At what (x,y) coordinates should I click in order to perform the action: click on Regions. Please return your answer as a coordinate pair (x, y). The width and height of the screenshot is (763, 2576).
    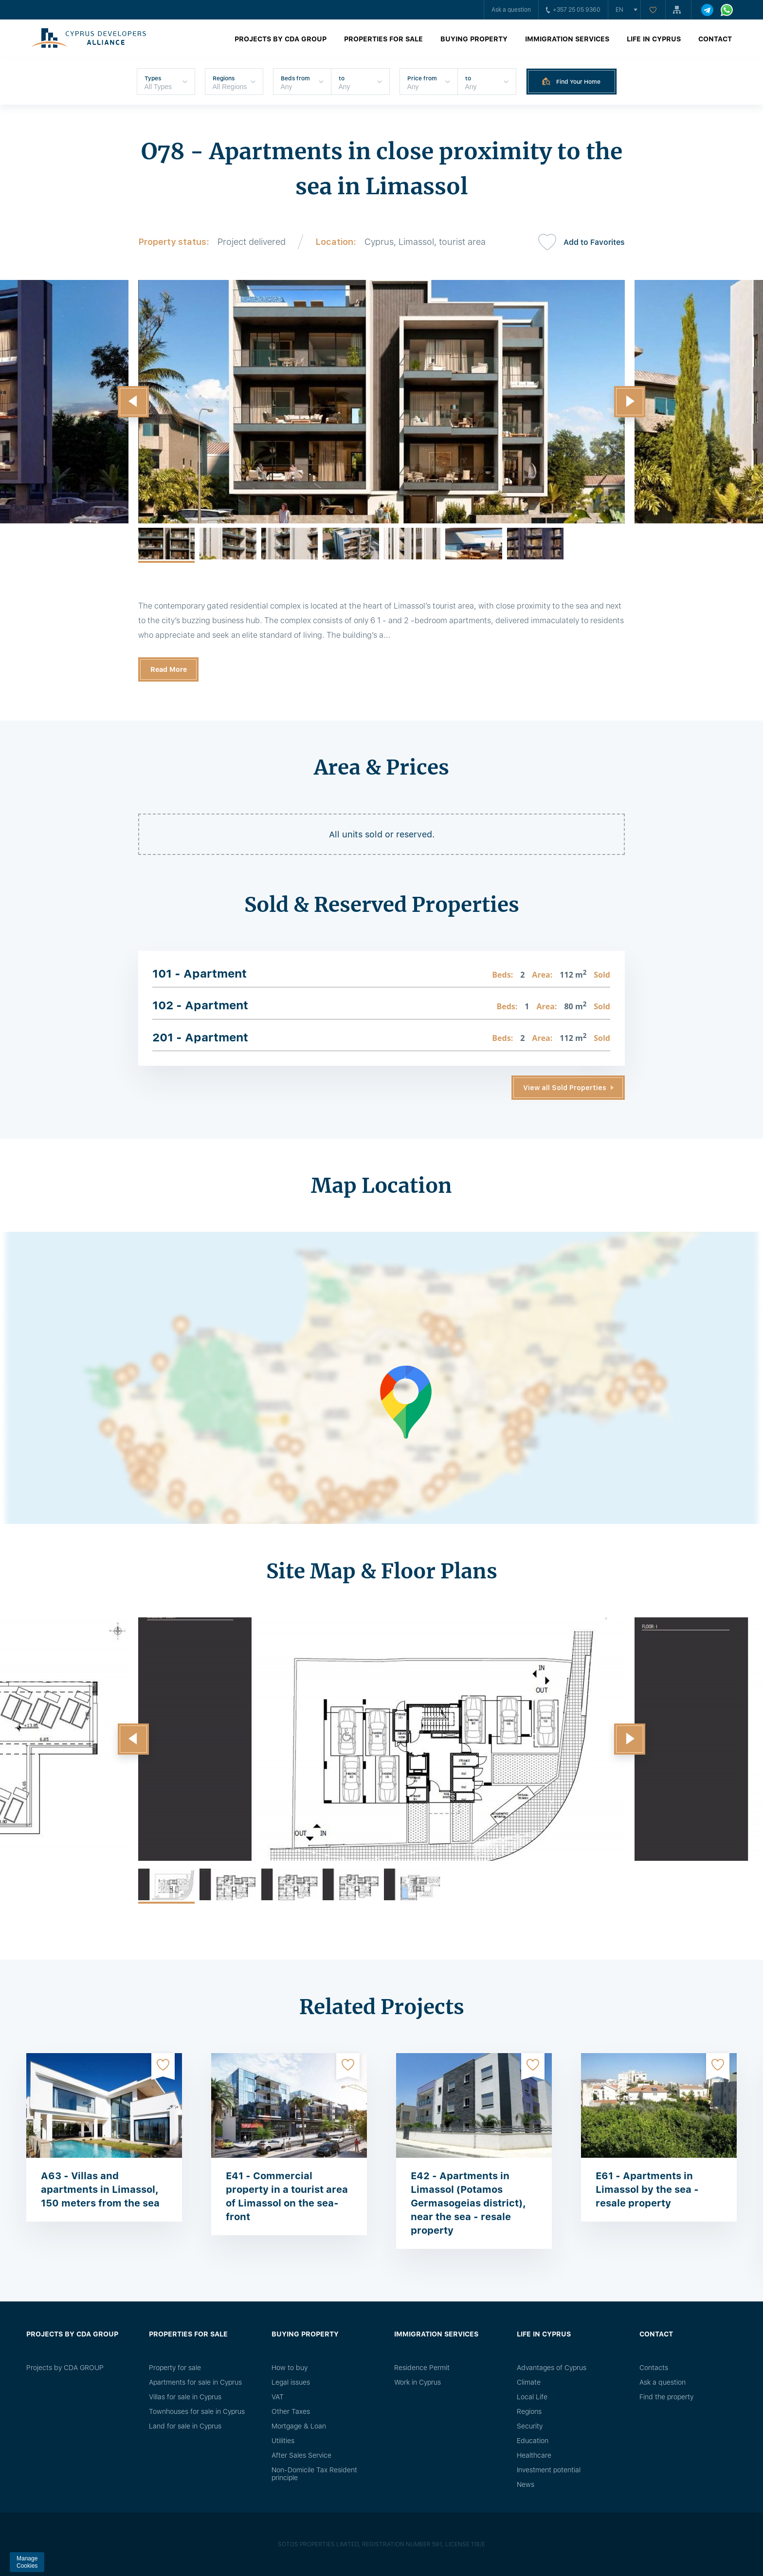
    Looking at the image, I should click on (529, 2411).